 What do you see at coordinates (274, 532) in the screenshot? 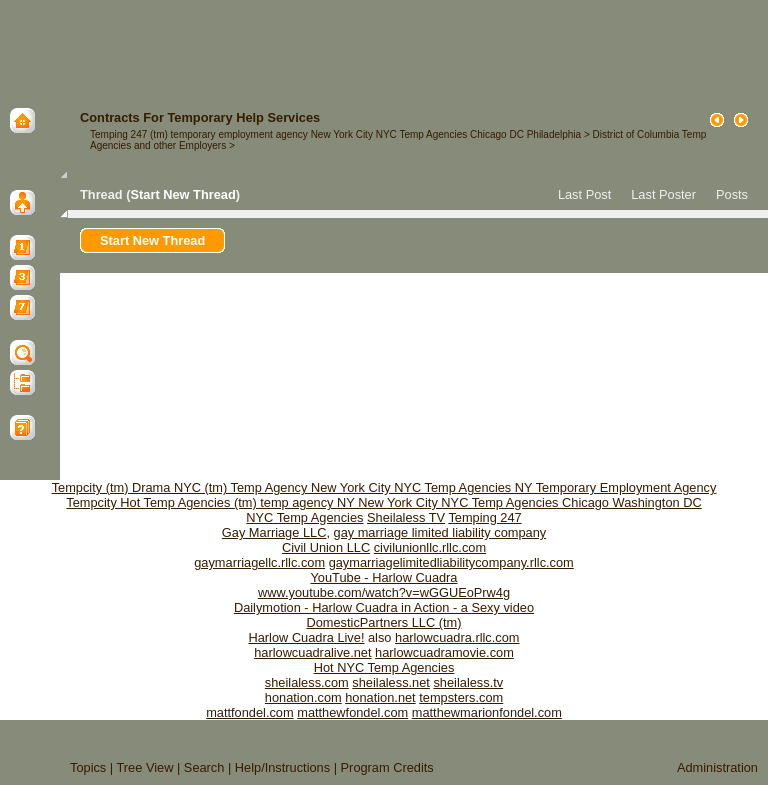
I see `Gay Marriage LLC` at bounding box center [274, 532].